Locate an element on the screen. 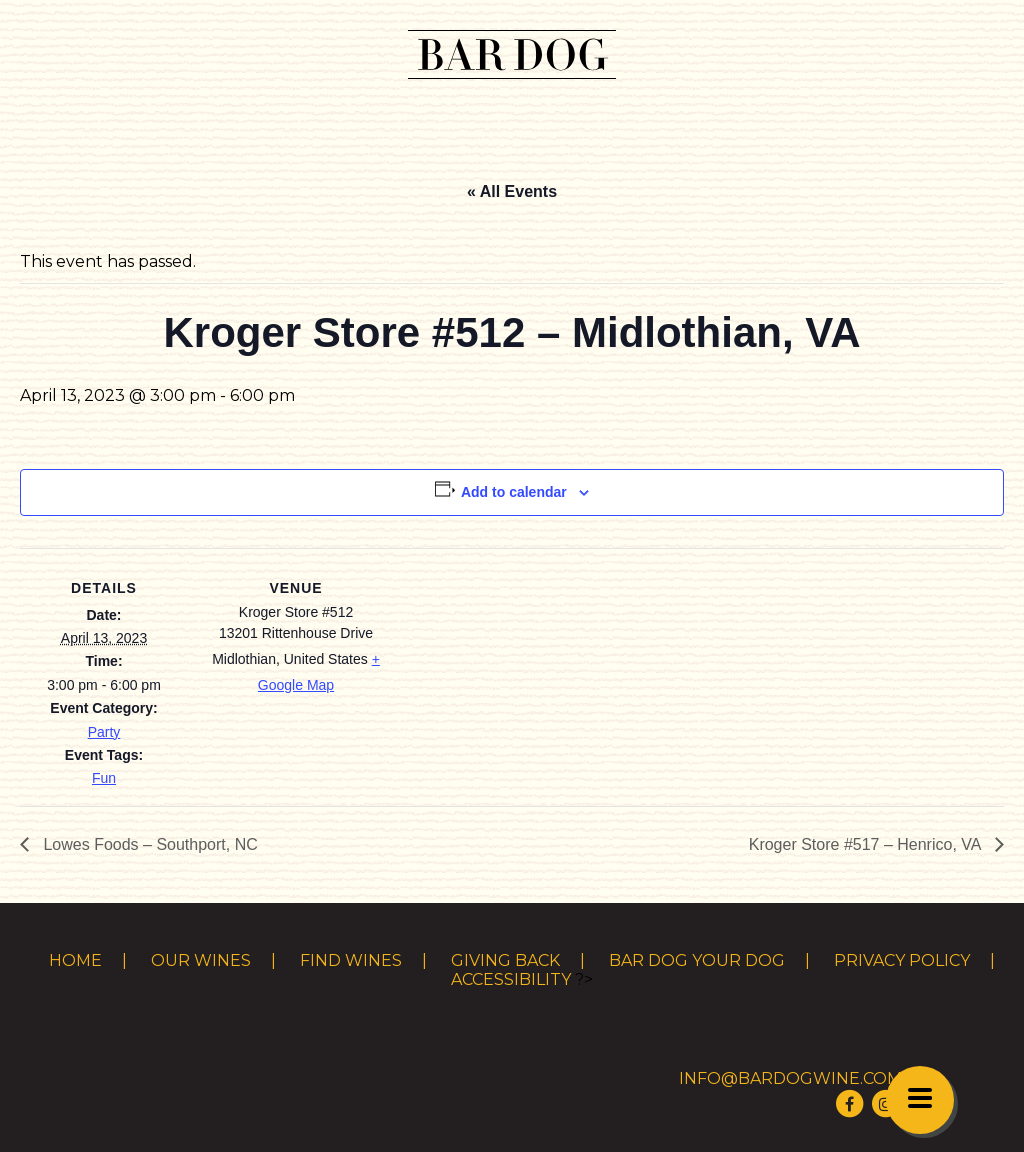  Home is located at coordinates (75, 960).